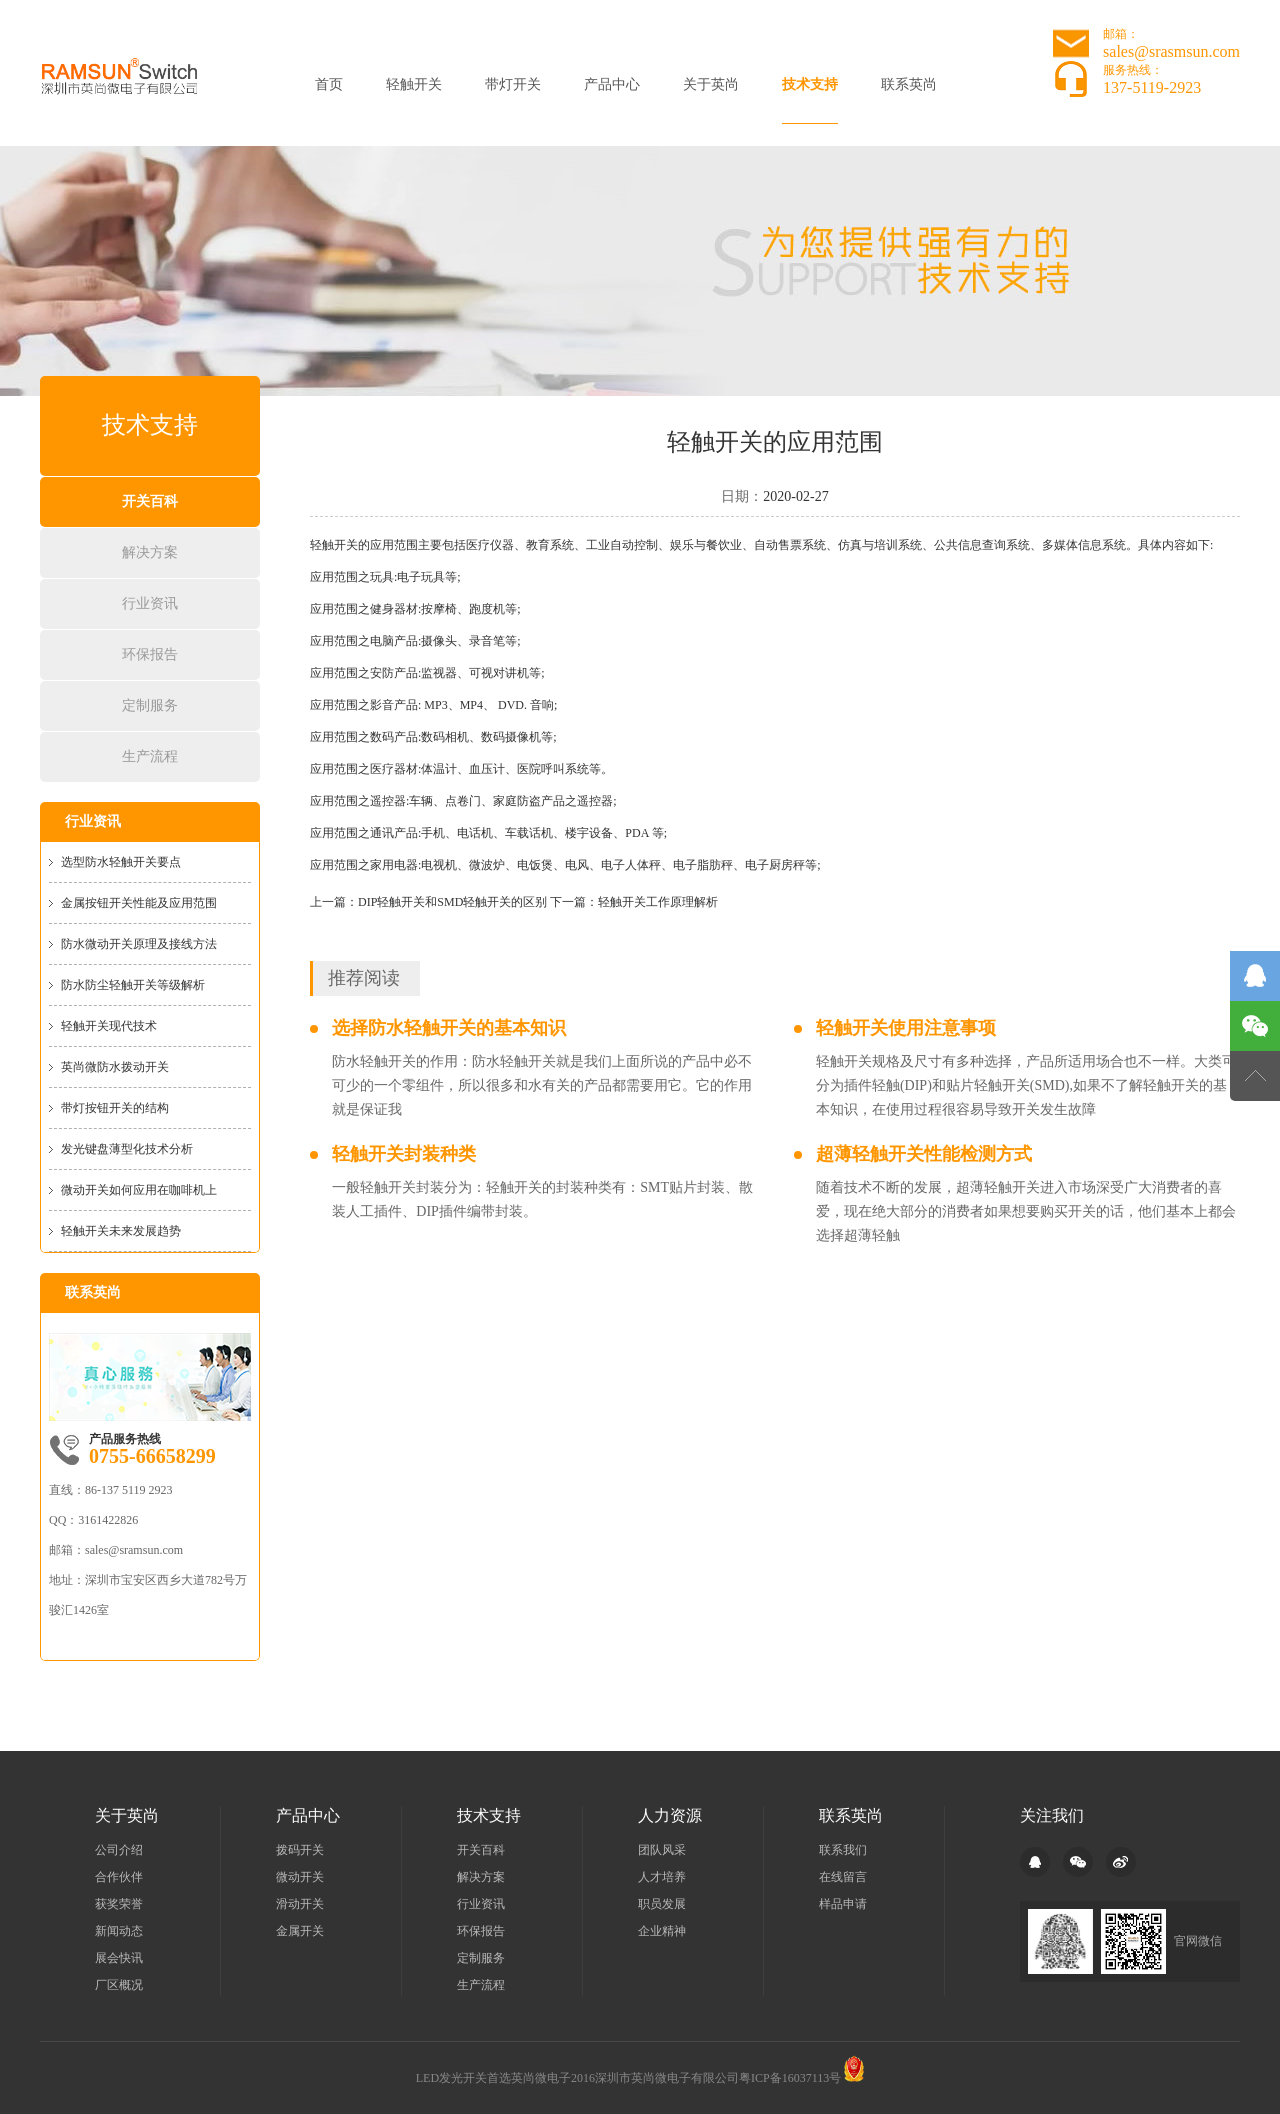 This screenshot has width=1280, height=2114. Describe the element at coordinates (790, 2078) in the screenshot. I see `粤ICP备16037113号` at that location.